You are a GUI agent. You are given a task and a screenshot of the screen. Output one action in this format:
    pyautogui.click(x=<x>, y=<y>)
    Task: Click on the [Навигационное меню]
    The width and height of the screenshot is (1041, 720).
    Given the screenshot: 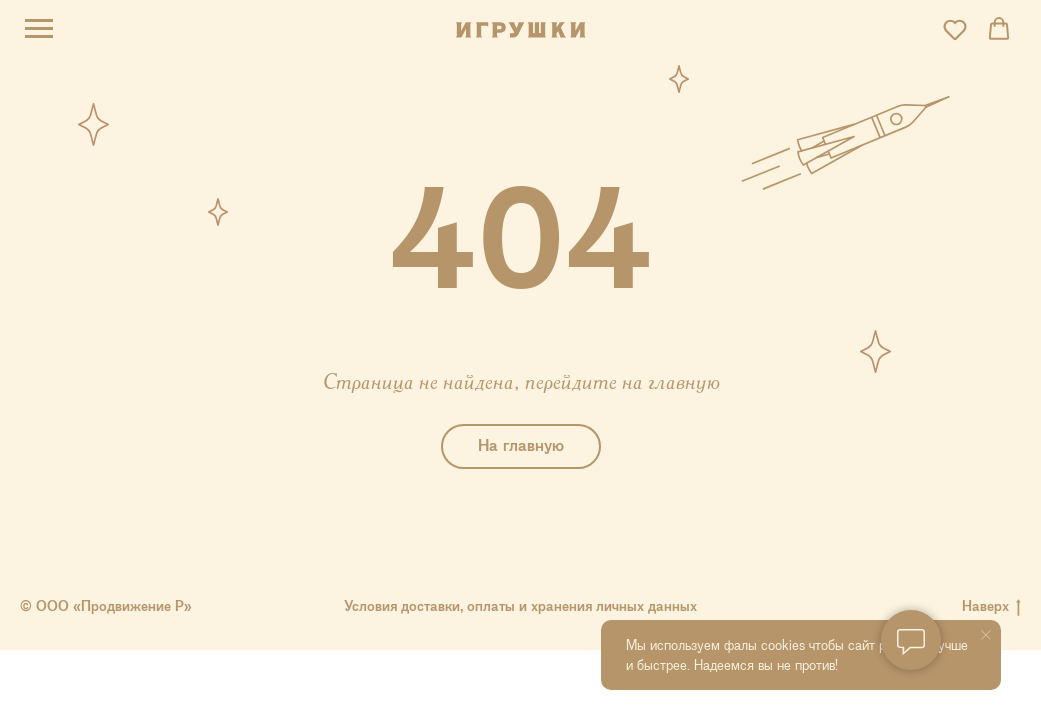 What is the action you would take?
    pyautogui.click(x=39, y=29)
    